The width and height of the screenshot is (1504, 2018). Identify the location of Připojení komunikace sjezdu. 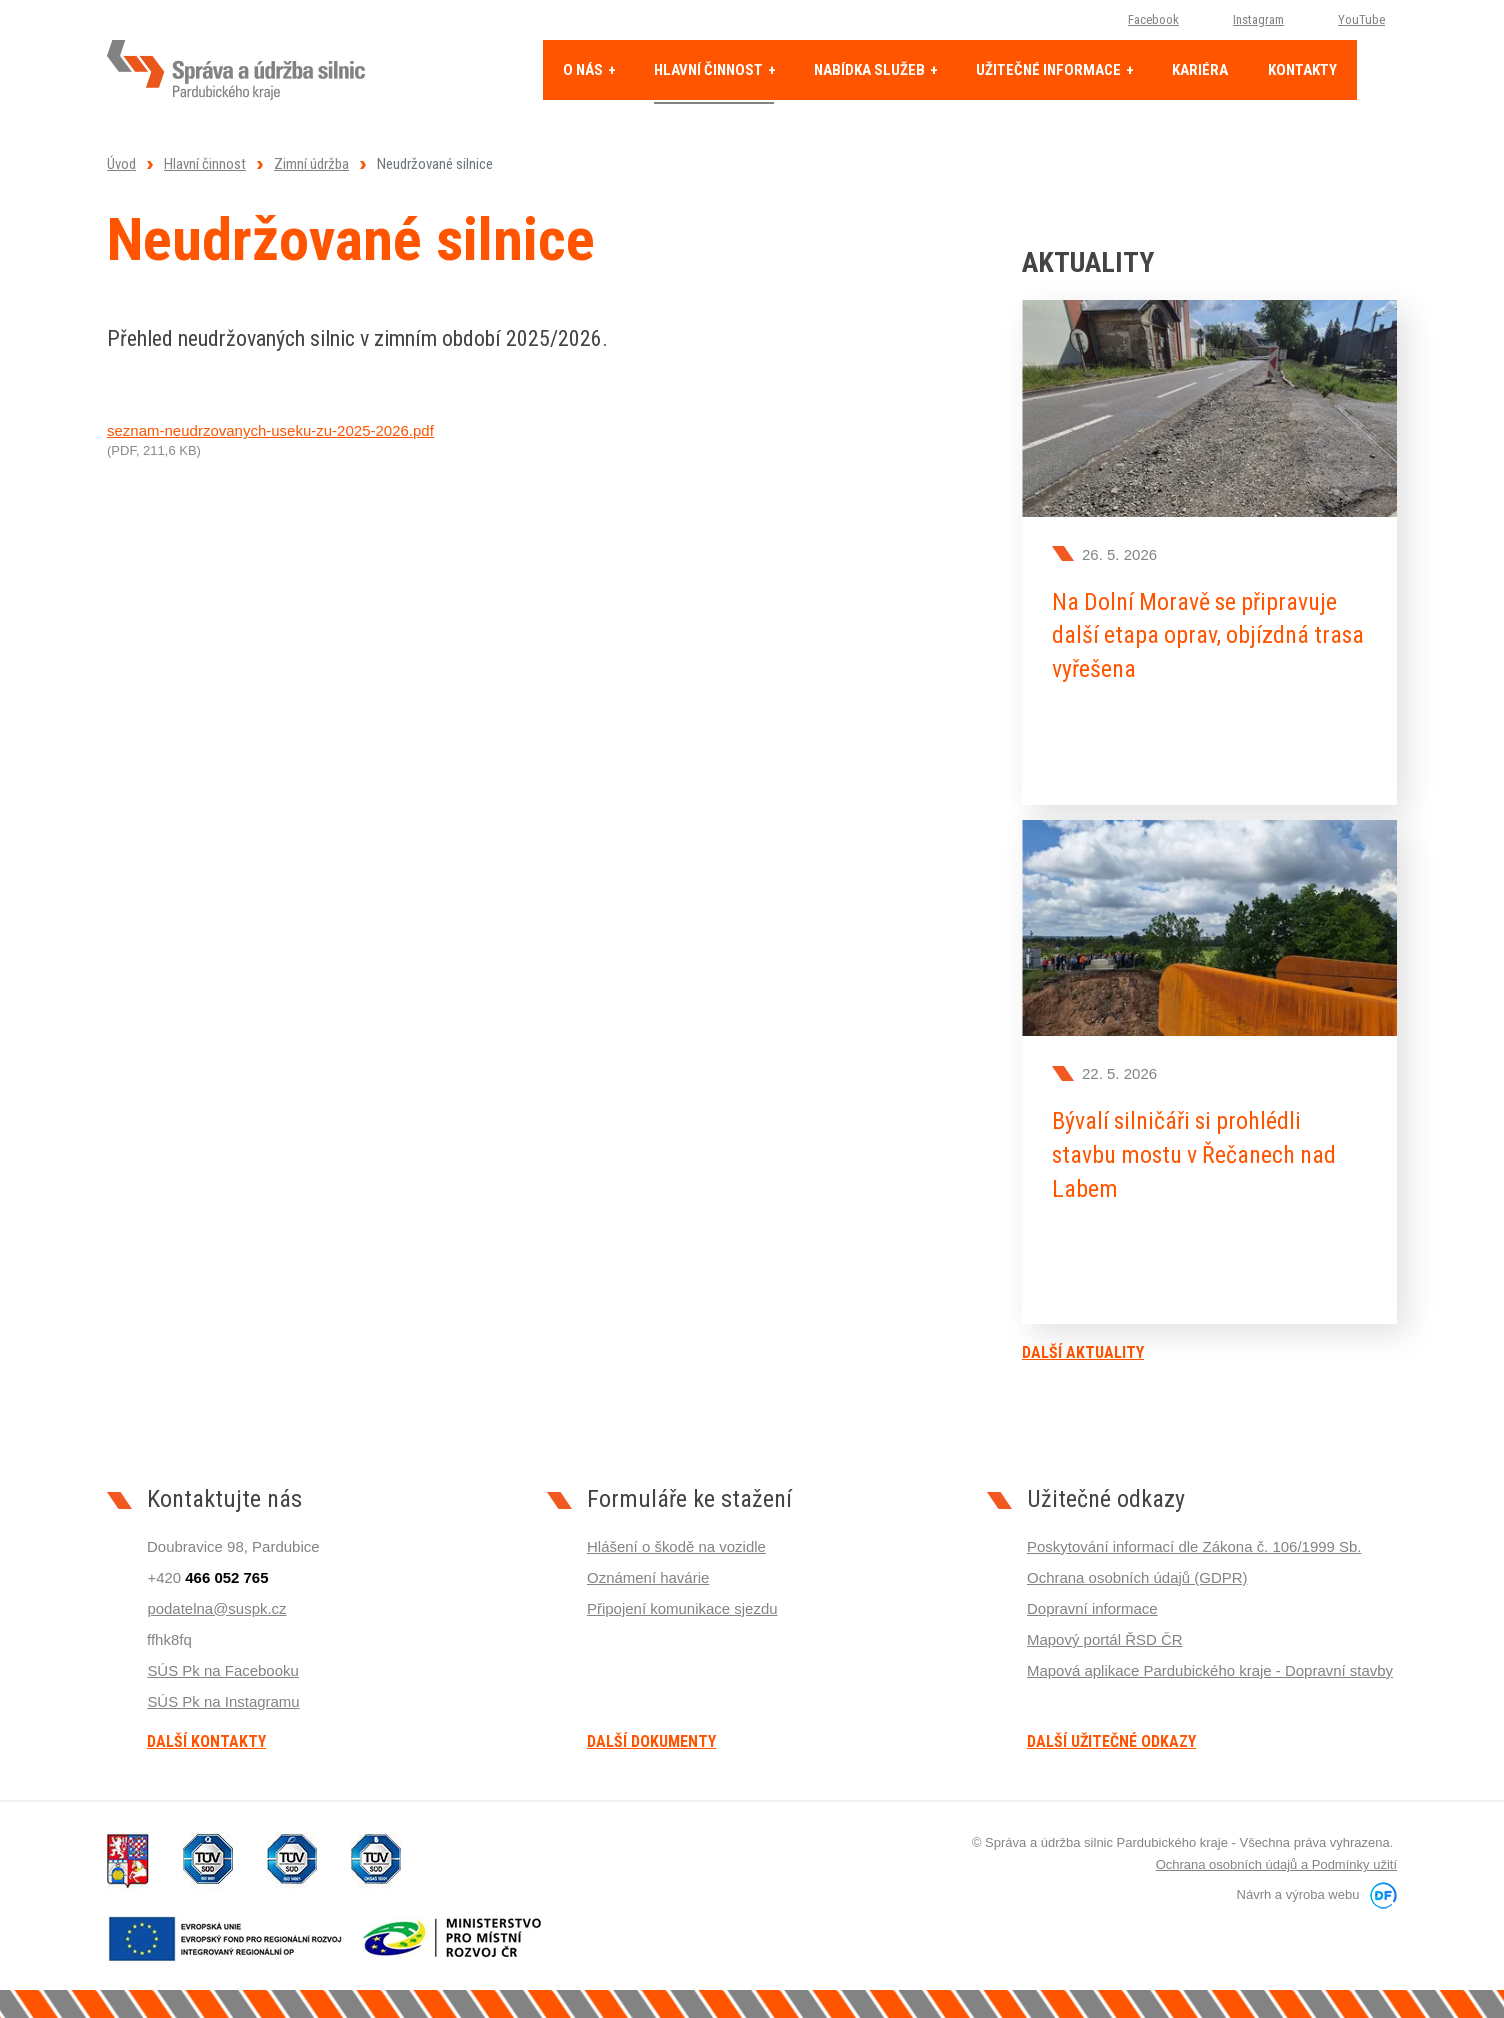
(682, 1607).